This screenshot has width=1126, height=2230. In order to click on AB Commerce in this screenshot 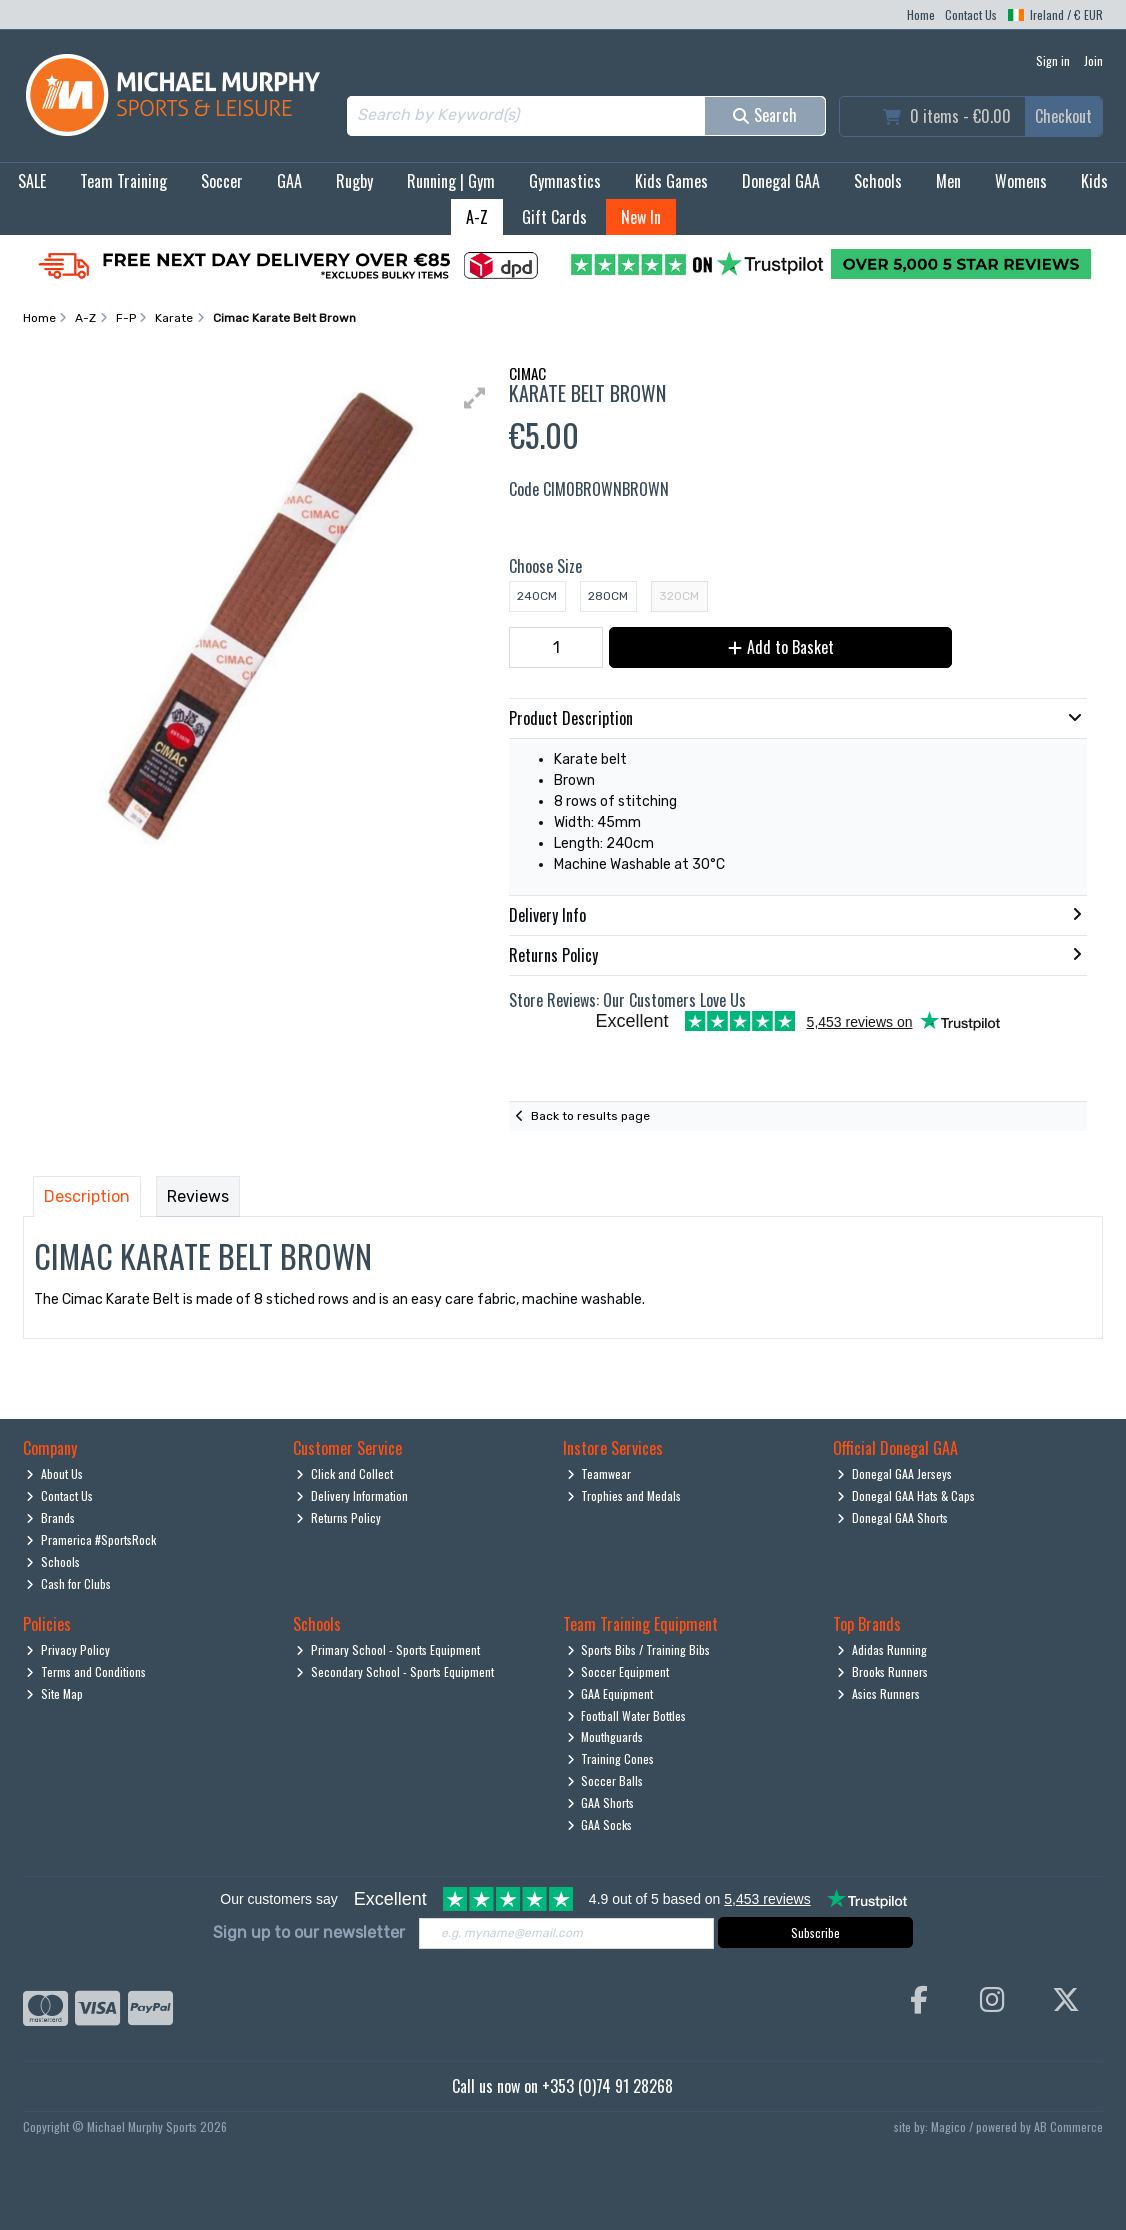, I will do `click(1068, 2126)`.